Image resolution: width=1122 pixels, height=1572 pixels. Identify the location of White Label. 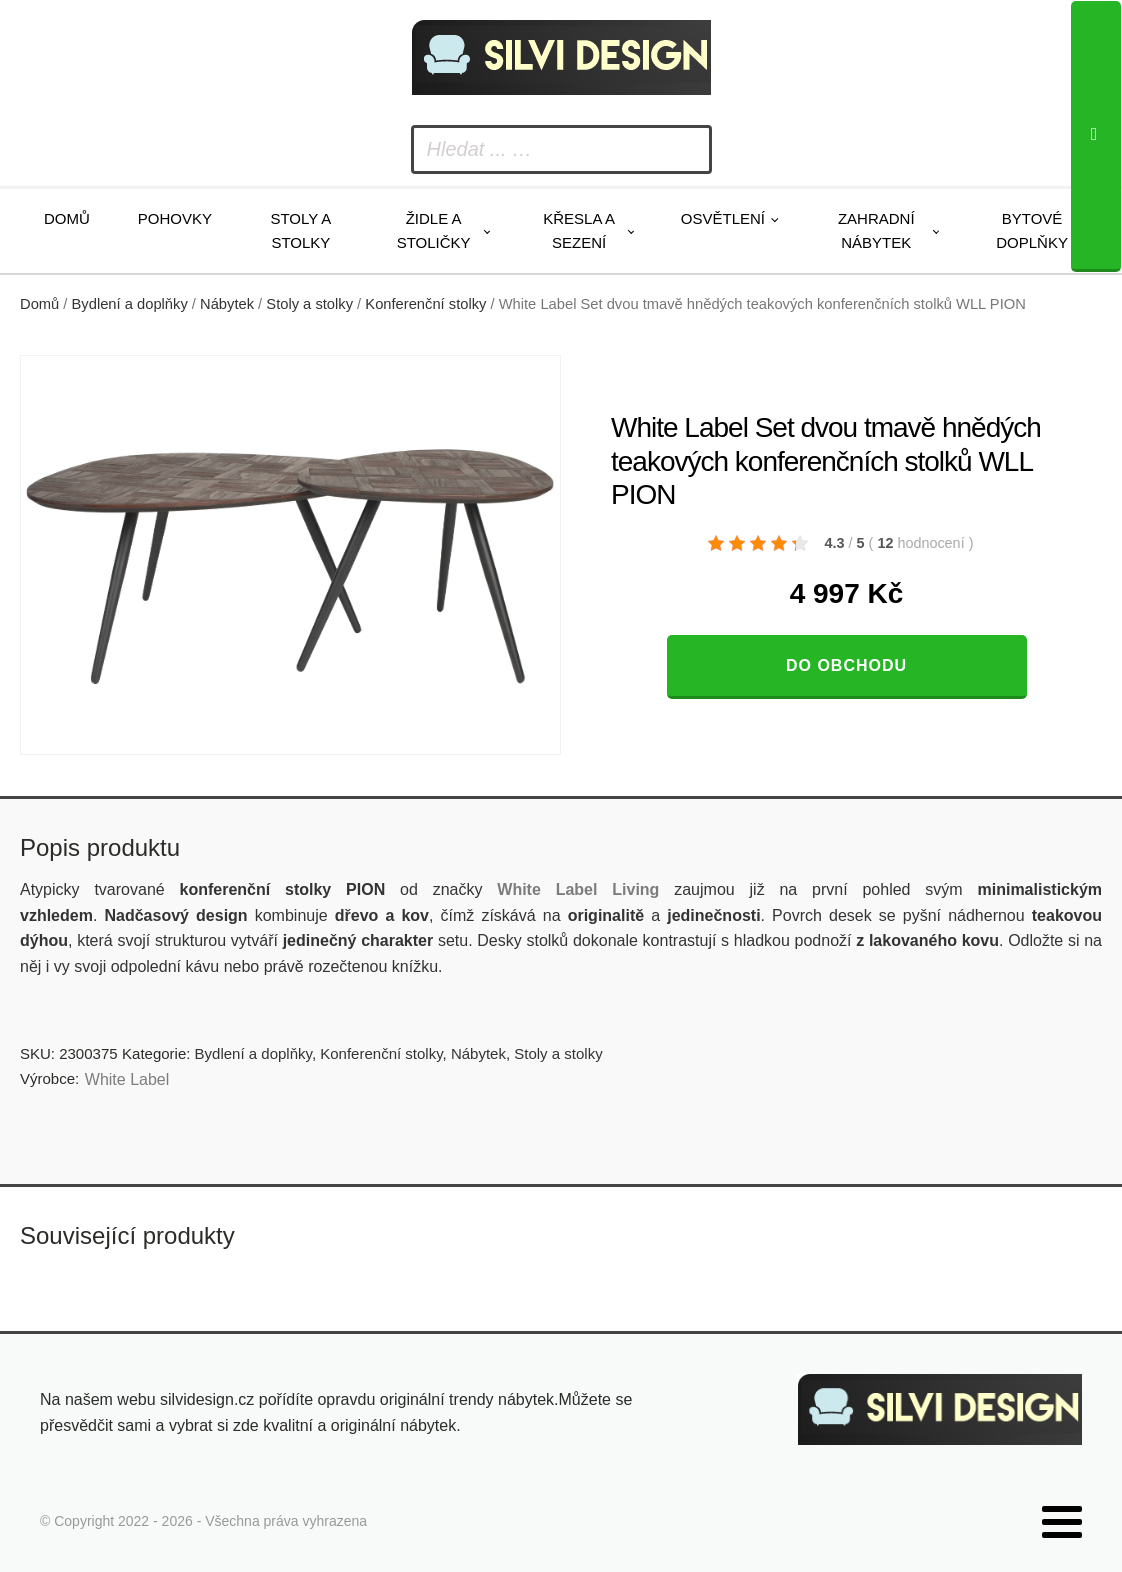
(127, 1079).